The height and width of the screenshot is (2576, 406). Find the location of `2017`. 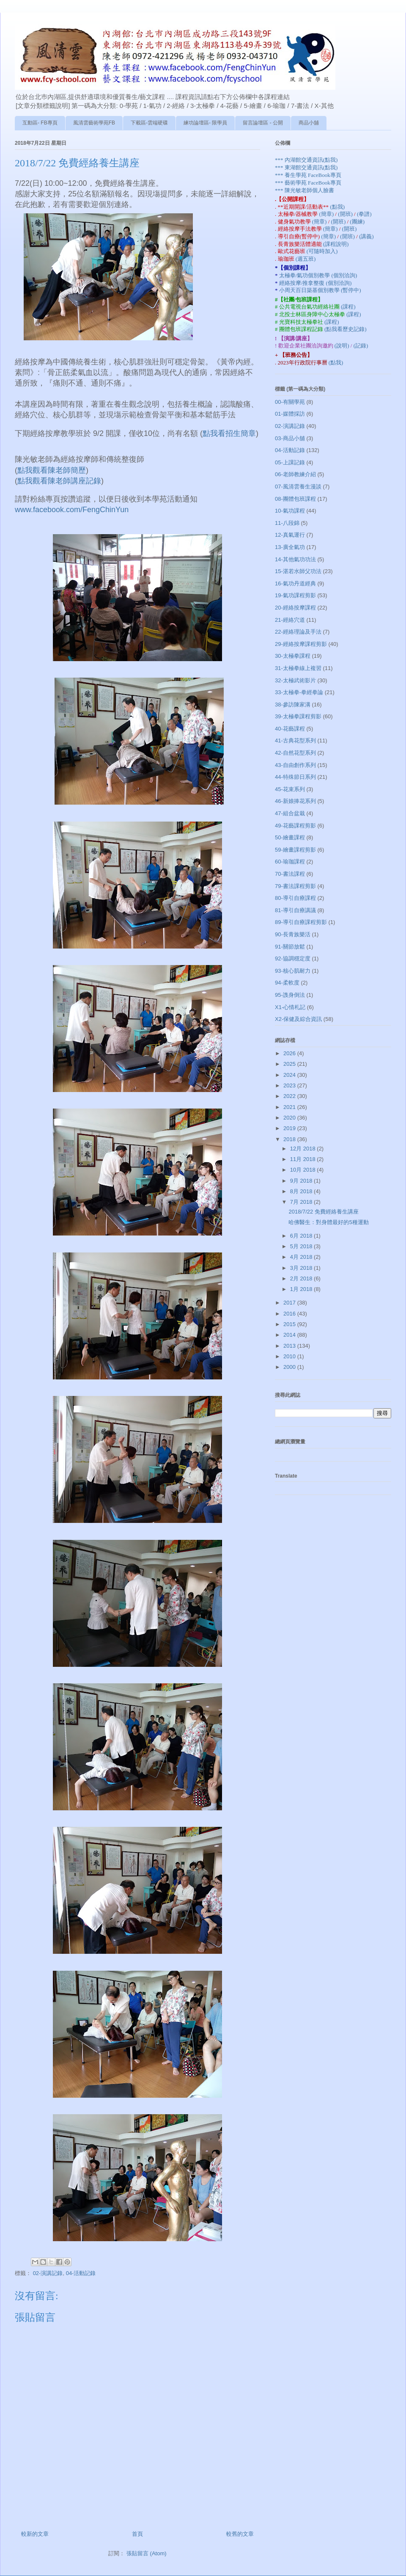

2017 is located at coordinates (290, 1302).